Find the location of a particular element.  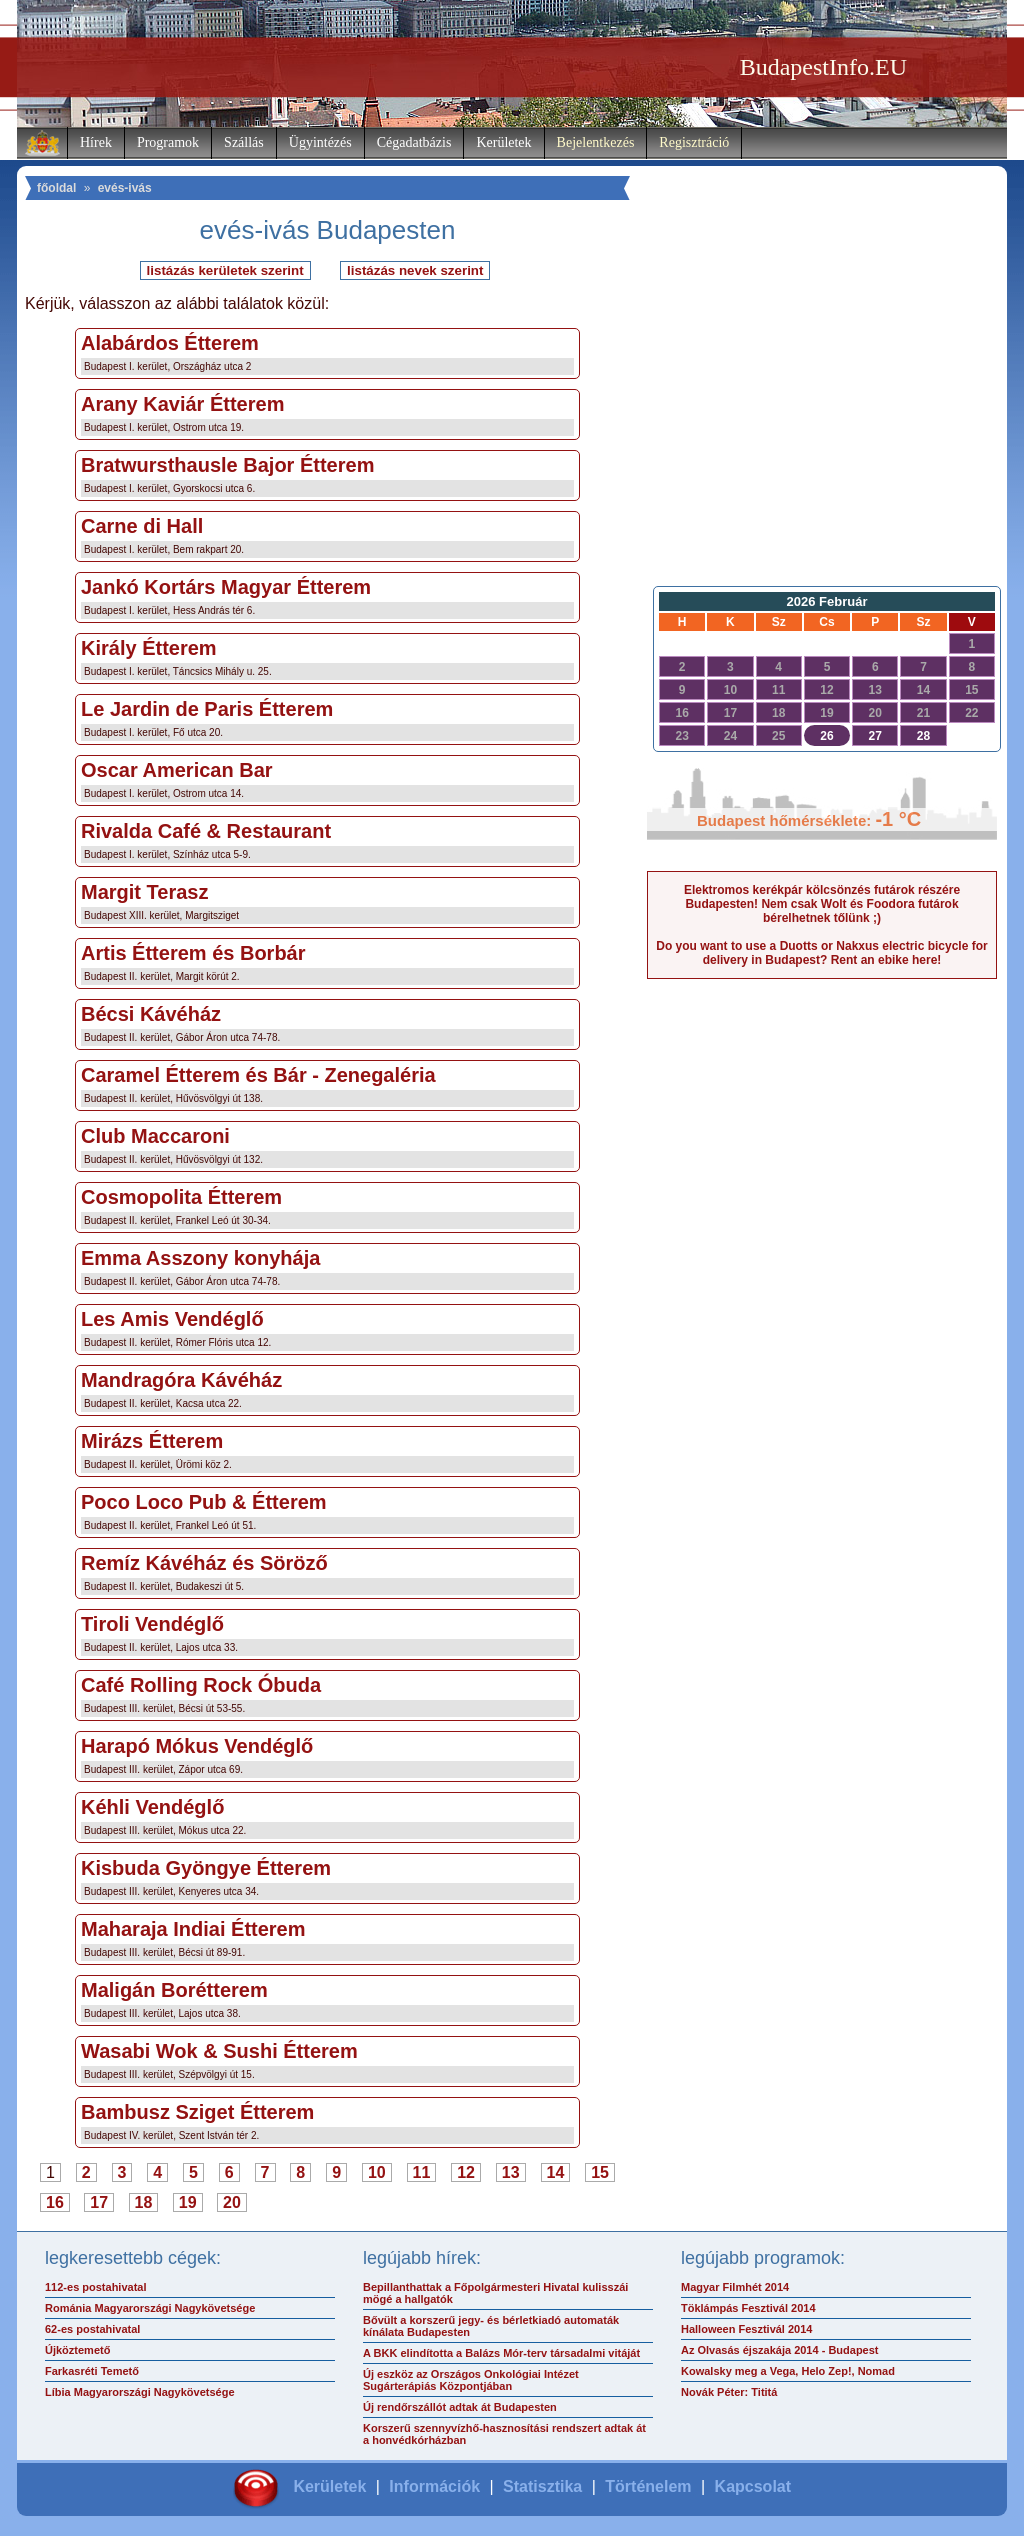

Líbia Magyarországi Nagykövetsége is located at coordinates (140, 2392).